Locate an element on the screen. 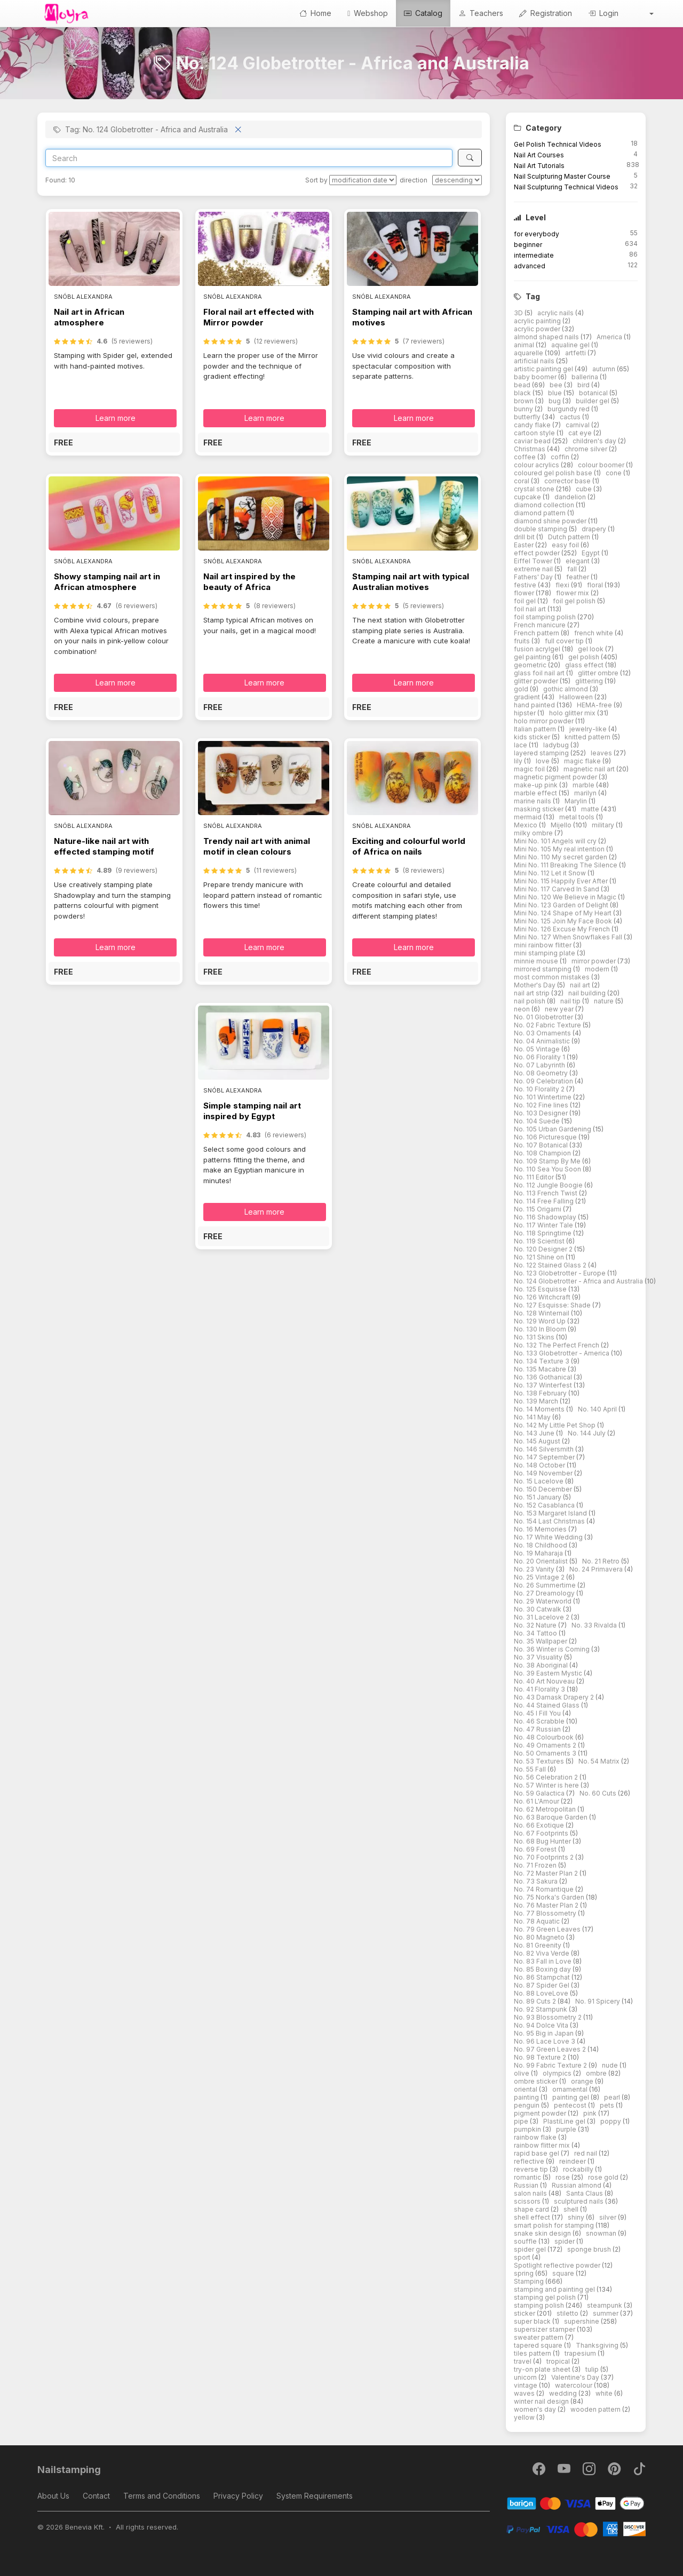 The width and height of the screenshot is (683, 2576). No. 62 Metropolitan [button] is located at coordinates (545, 1809).